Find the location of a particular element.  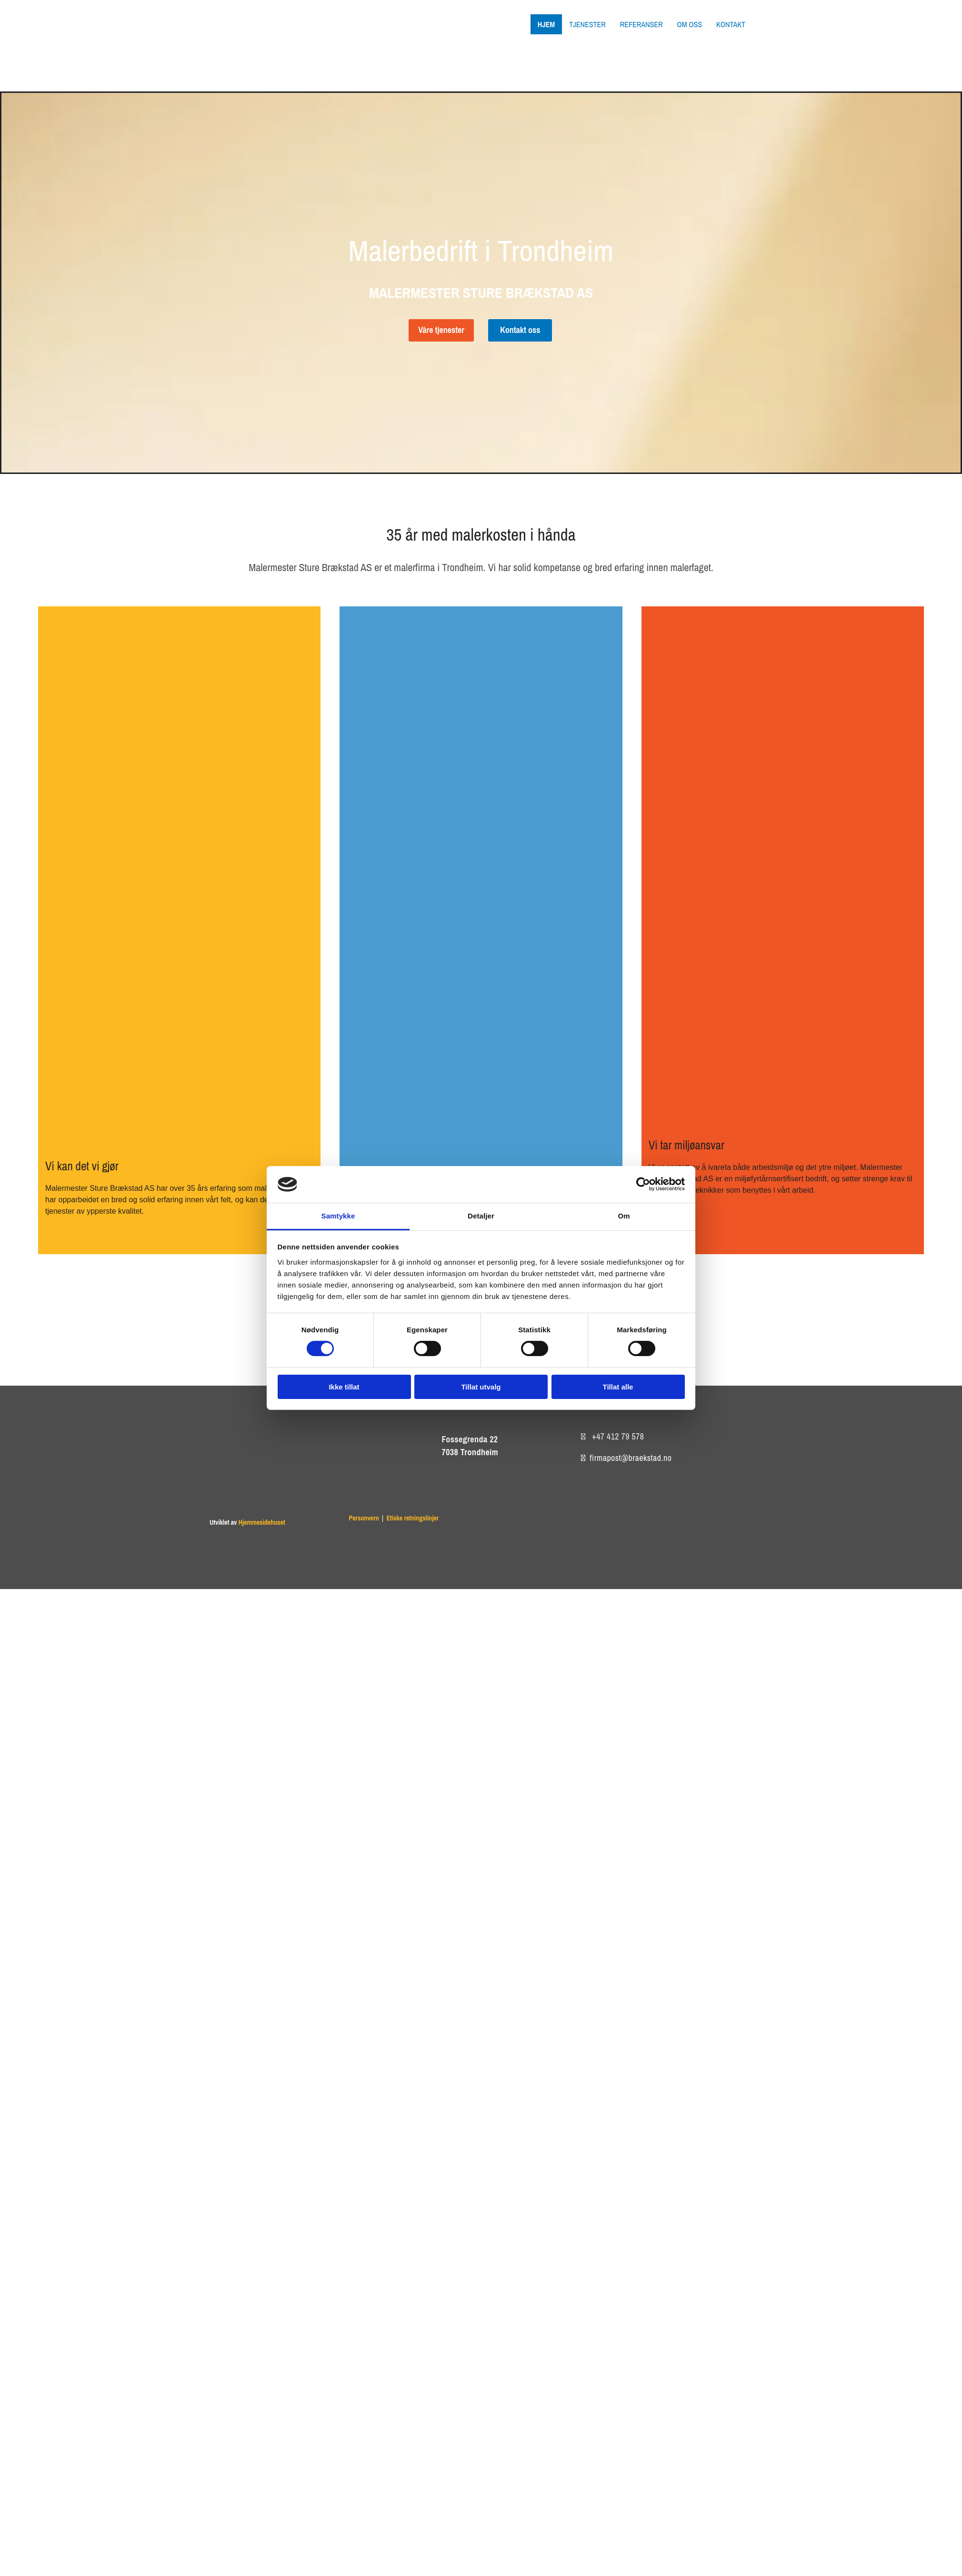

Om [tab] is located at coordinates (624, 1216).